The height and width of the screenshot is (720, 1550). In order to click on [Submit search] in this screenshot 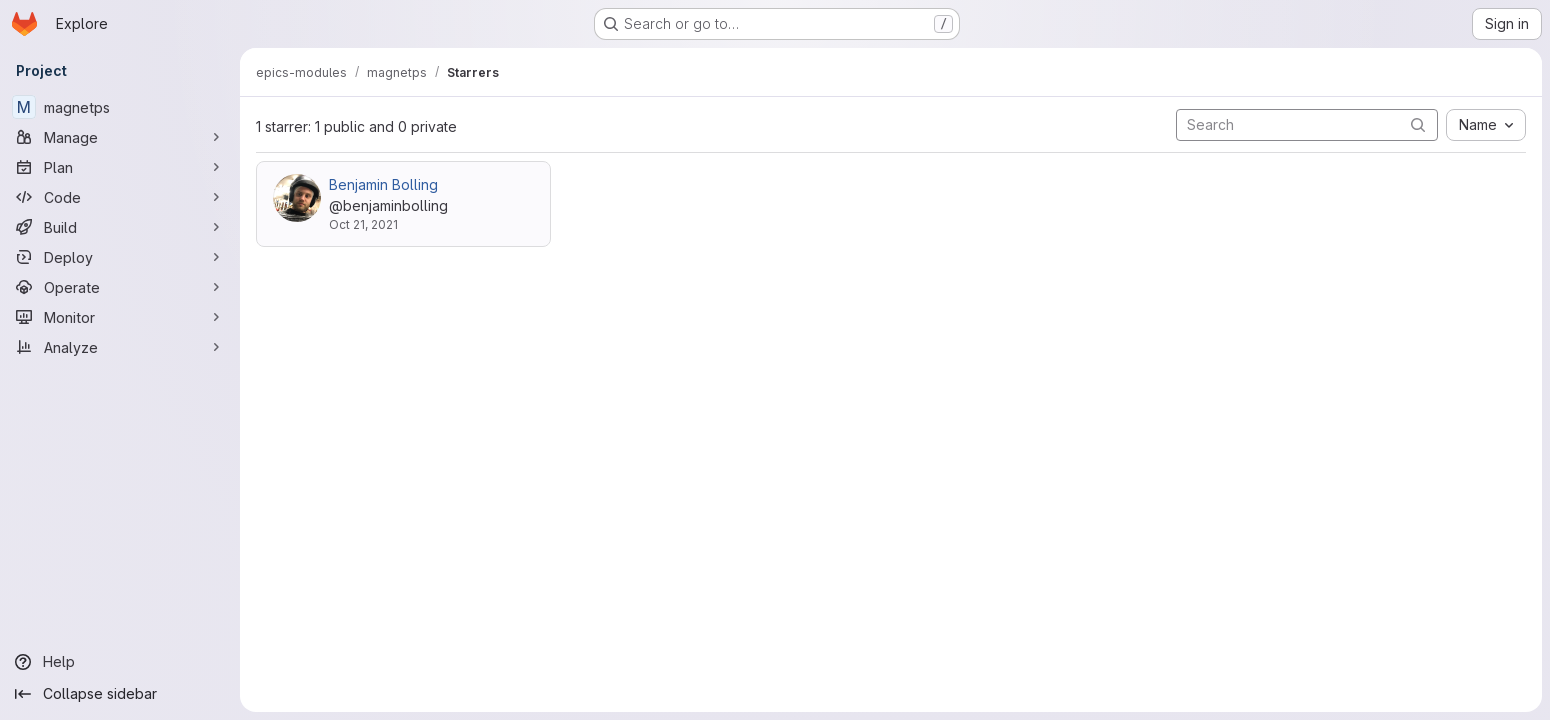, I will do `click(1418, 124)`.